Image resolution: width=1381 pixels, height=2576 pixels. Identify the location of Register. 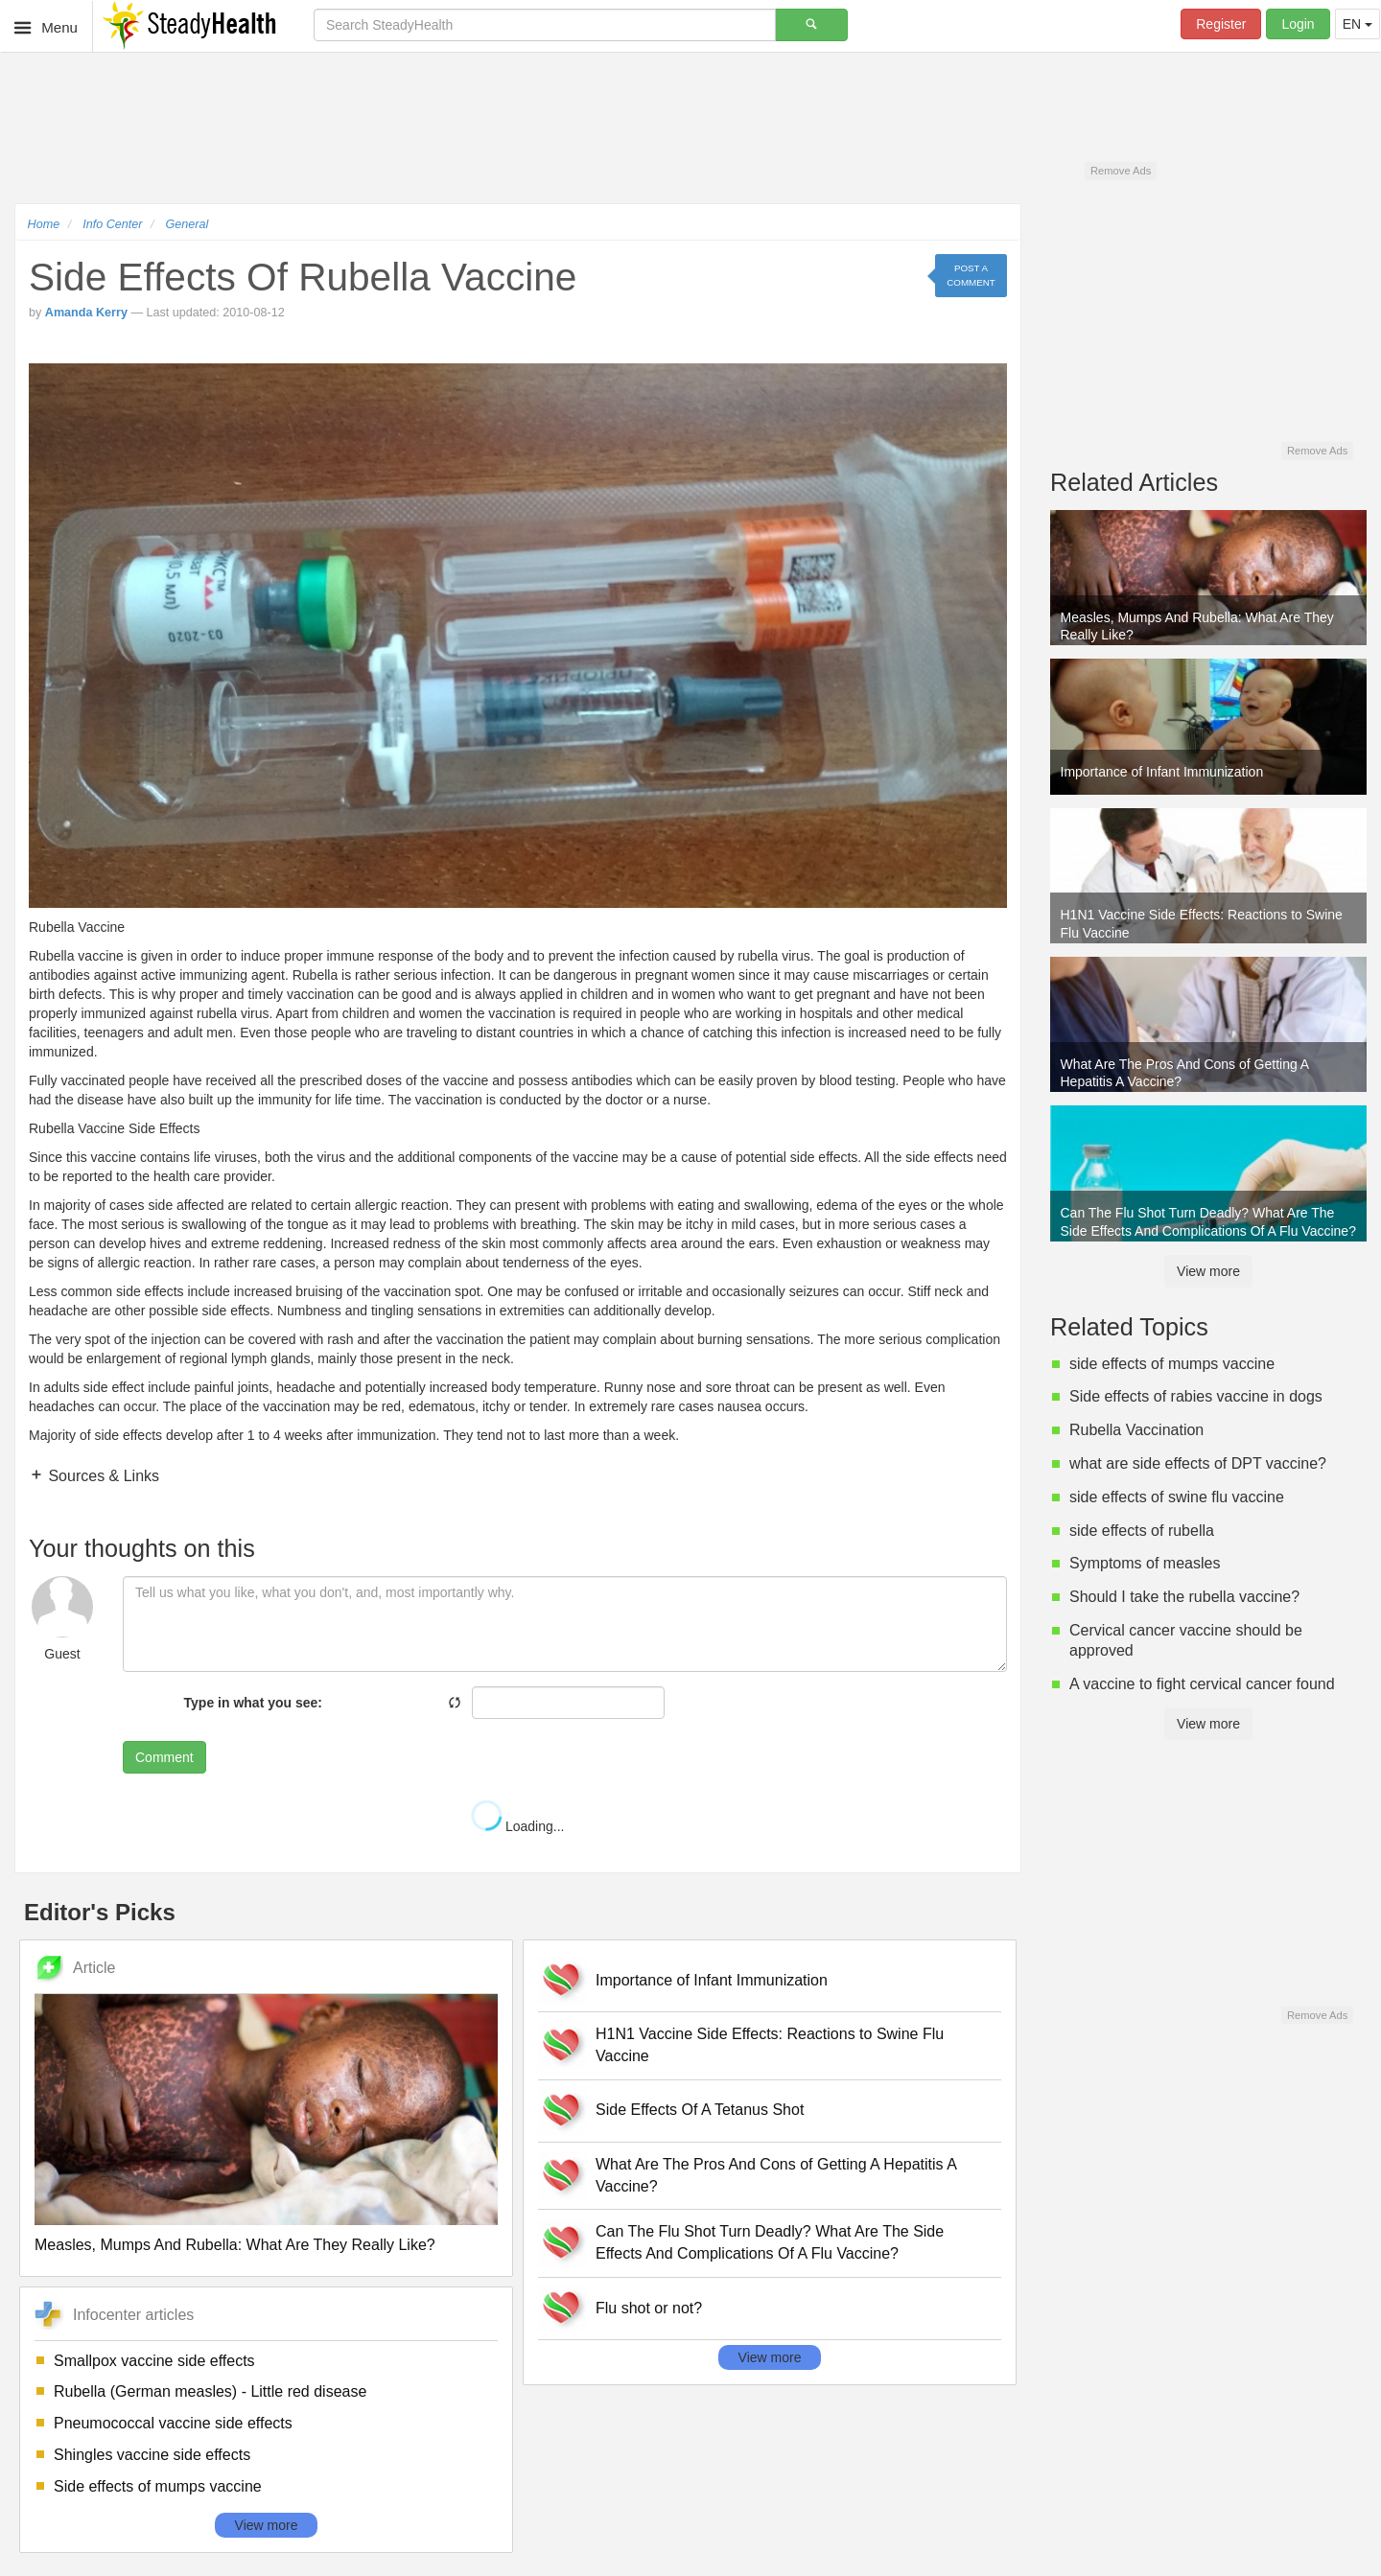
(1221, 24).